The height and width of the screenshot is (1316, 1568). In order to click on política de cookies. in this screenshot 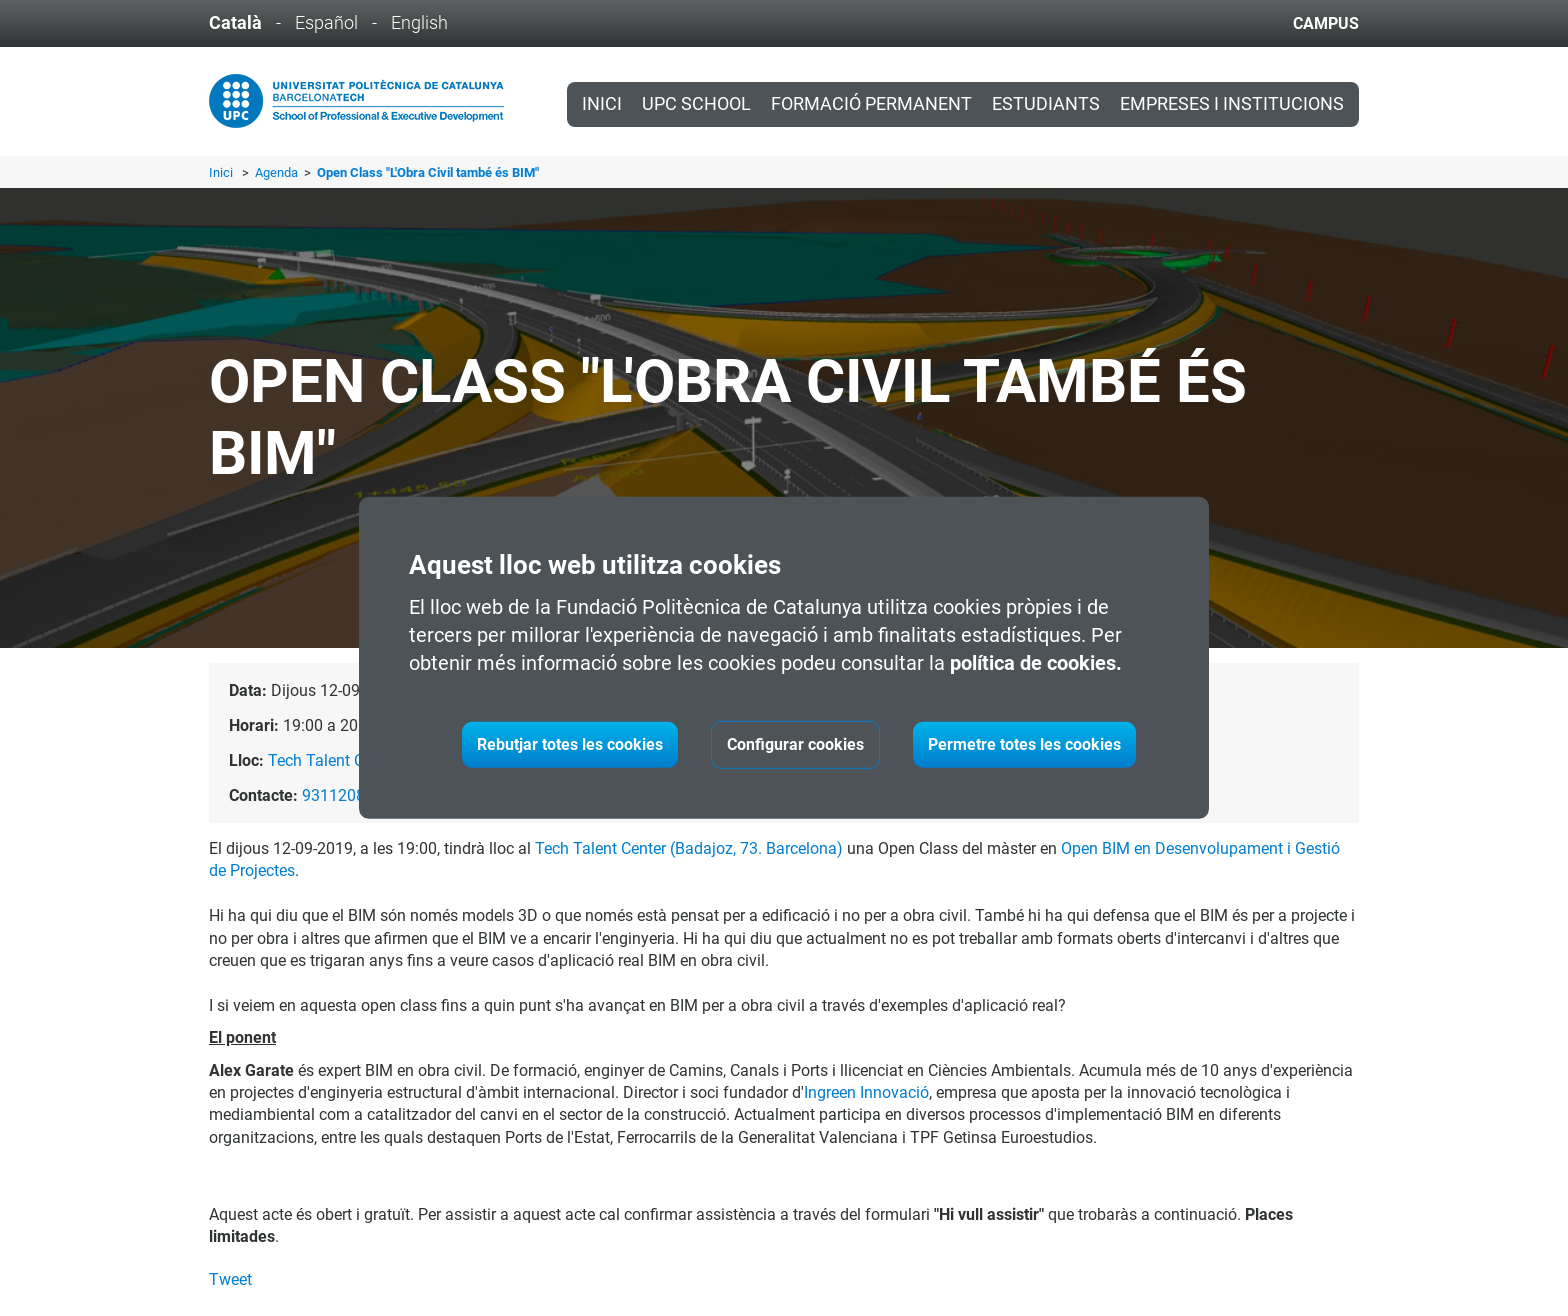, I will do `click(1036, 663)`.